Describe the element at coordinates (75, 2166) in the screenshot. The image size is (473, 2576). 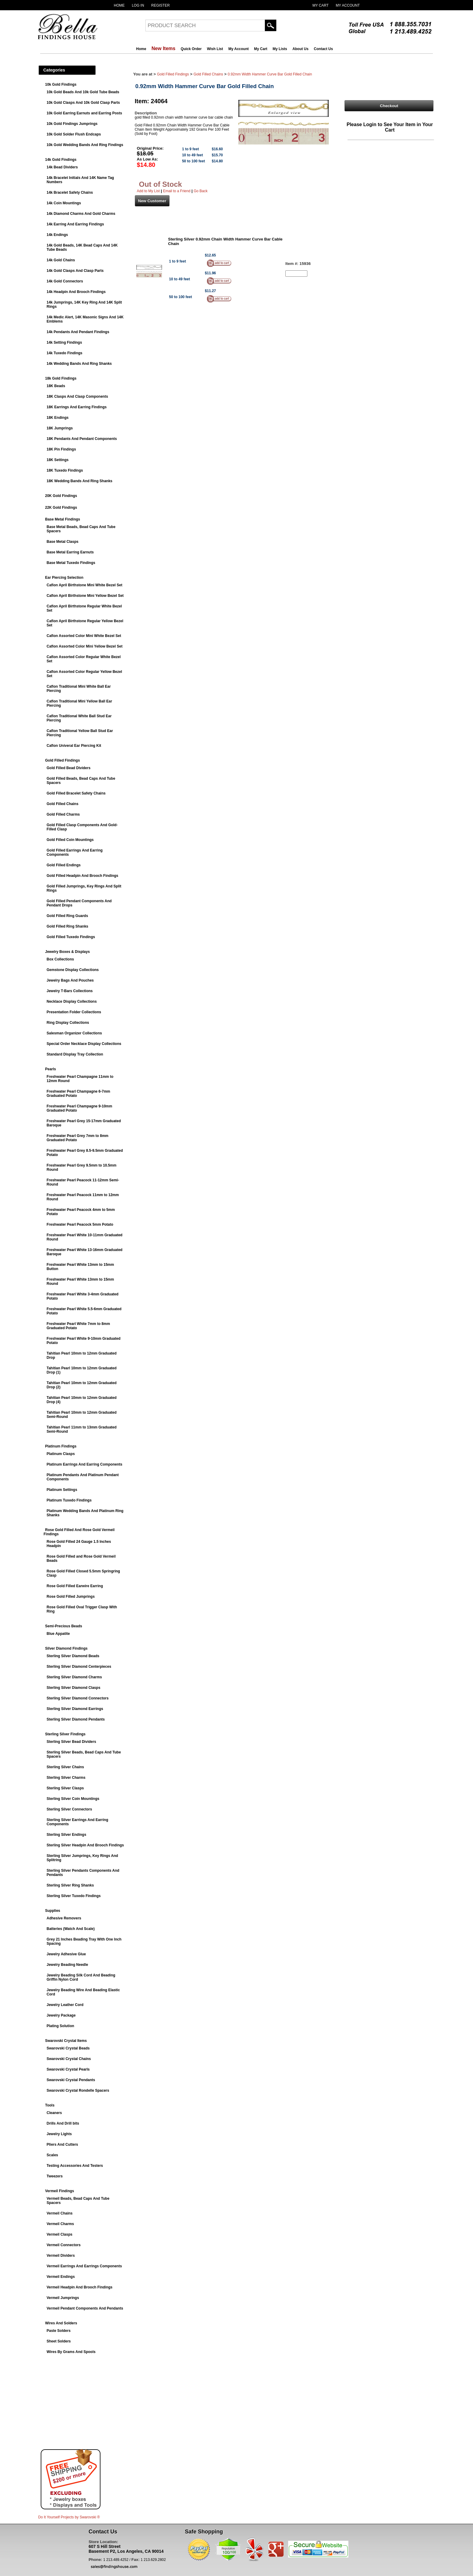
I see `Testing Accessories And Testers` at that location.